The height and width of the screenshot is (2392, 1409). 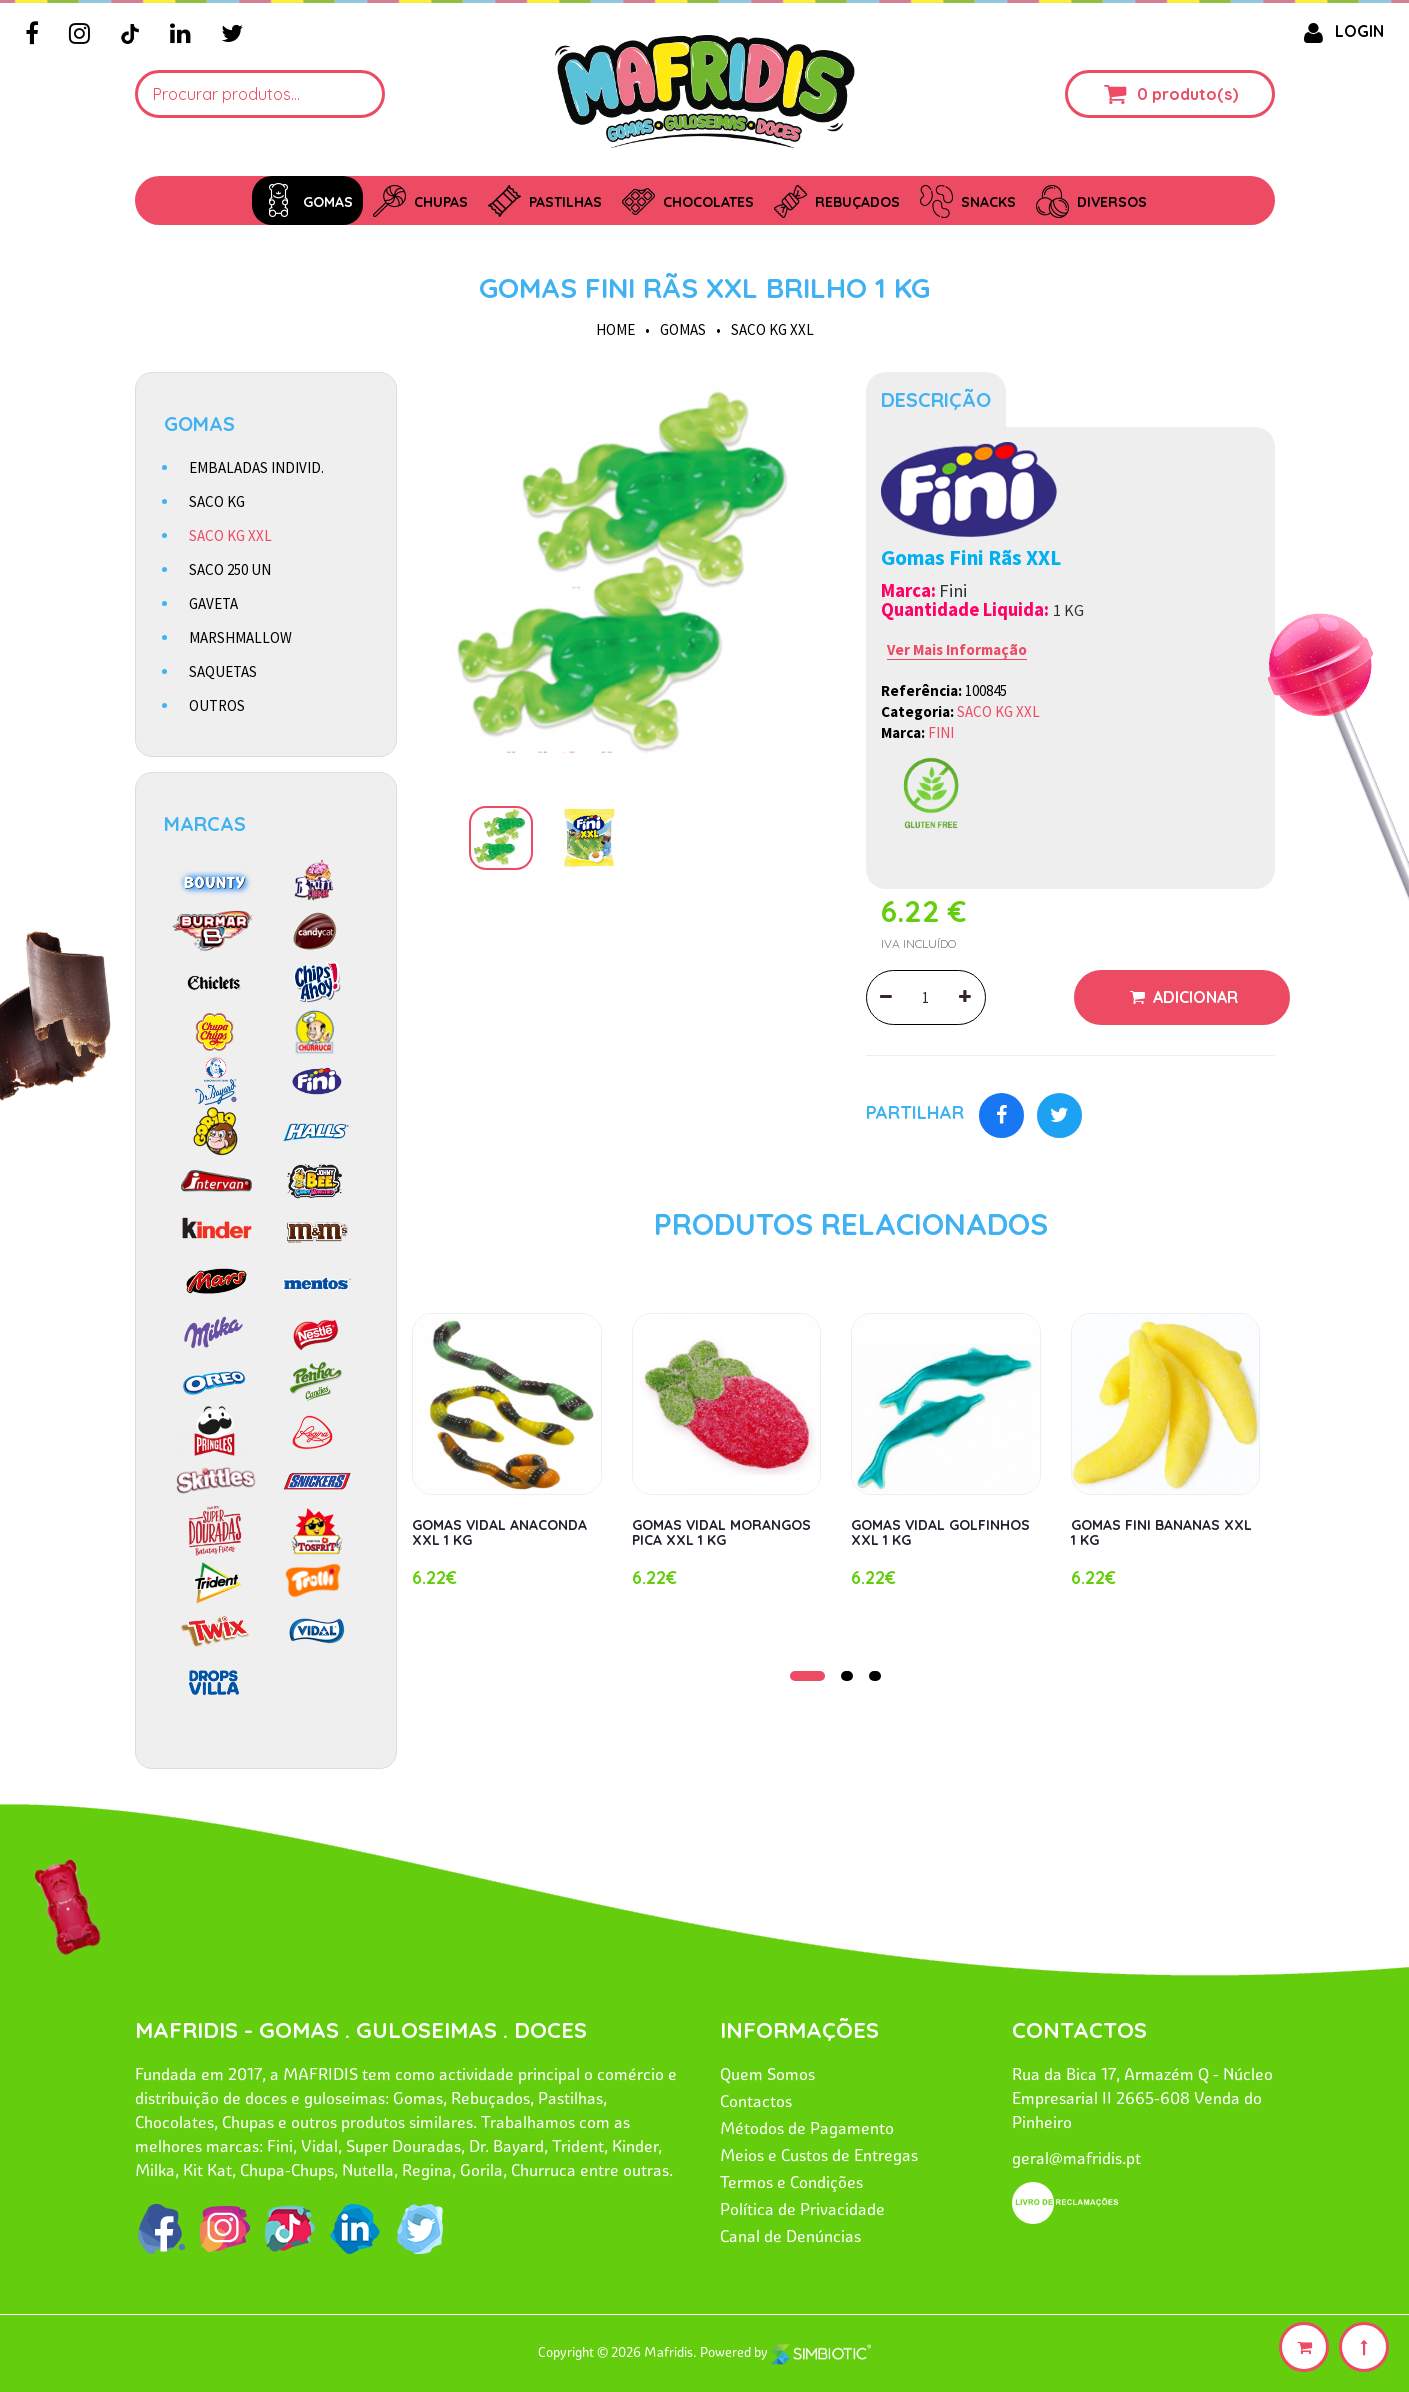 What do you see at coordinates (223, 671) in the screenshot?
I see `SAQUETAS` at bounding box center [223, 671].